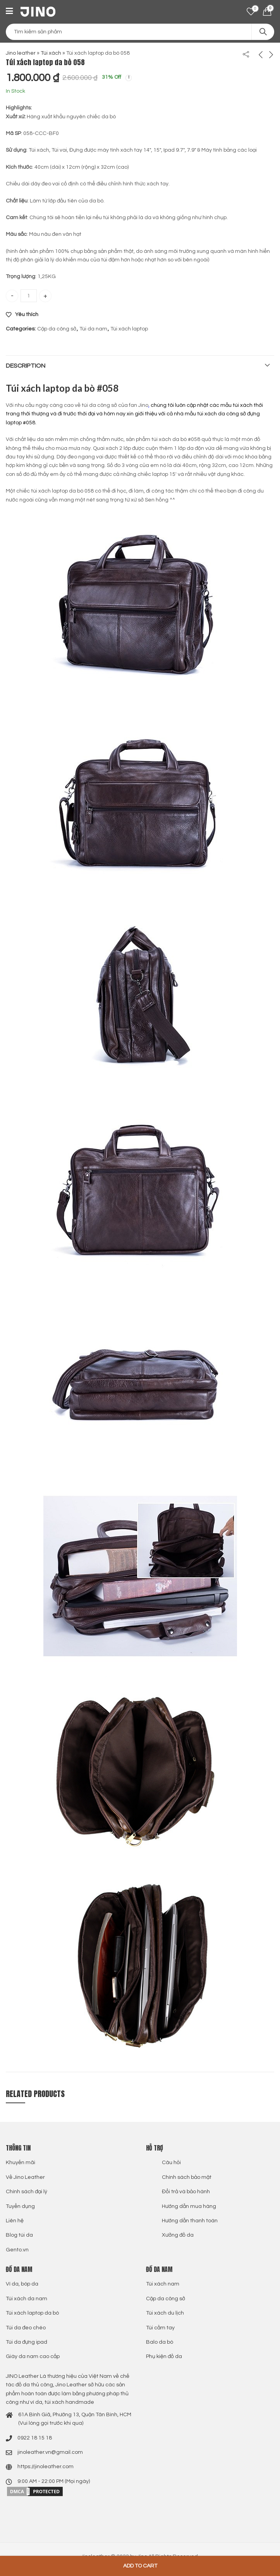  I want to click on Balo da bò, so click(159, 2342).